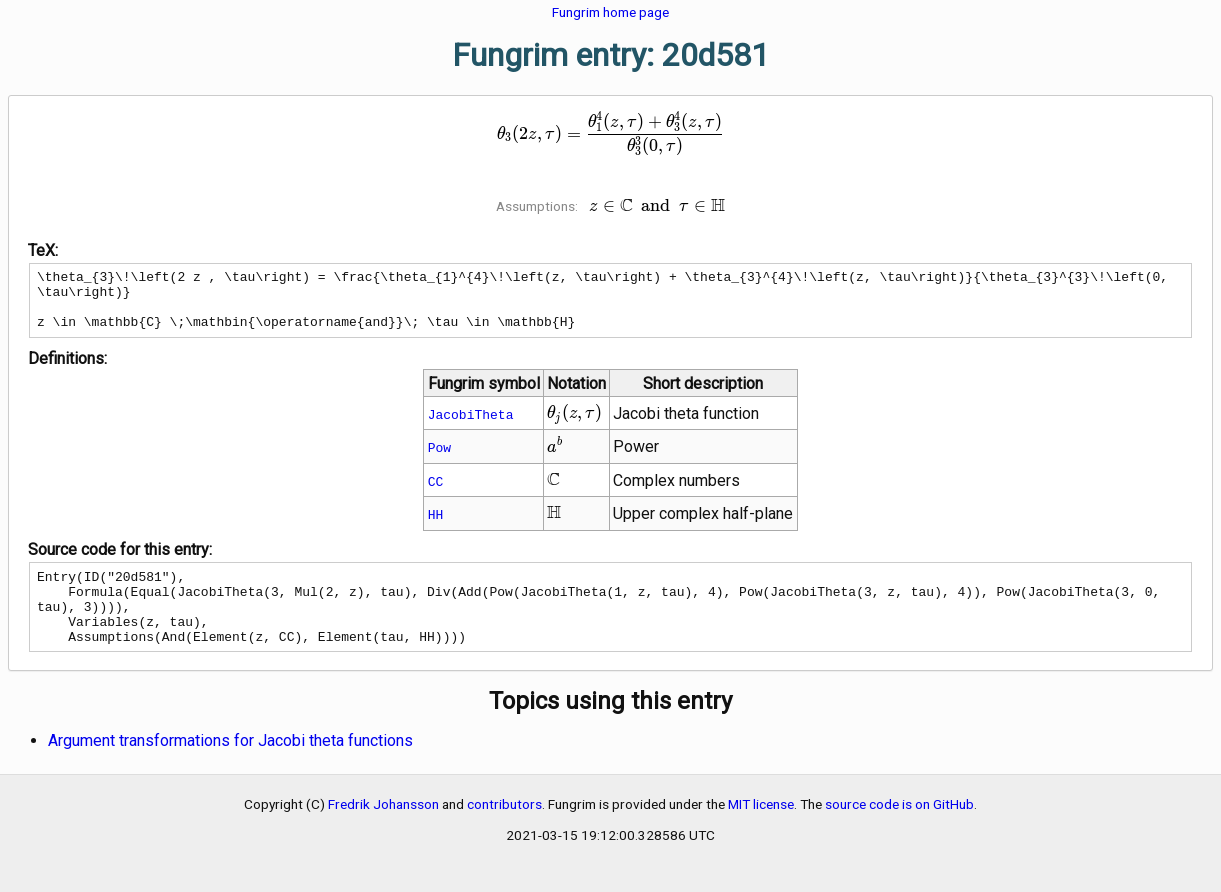 Image resolution: width=1221 pixels, height=892 pixels. I want to click on HH, so click(436, 526).